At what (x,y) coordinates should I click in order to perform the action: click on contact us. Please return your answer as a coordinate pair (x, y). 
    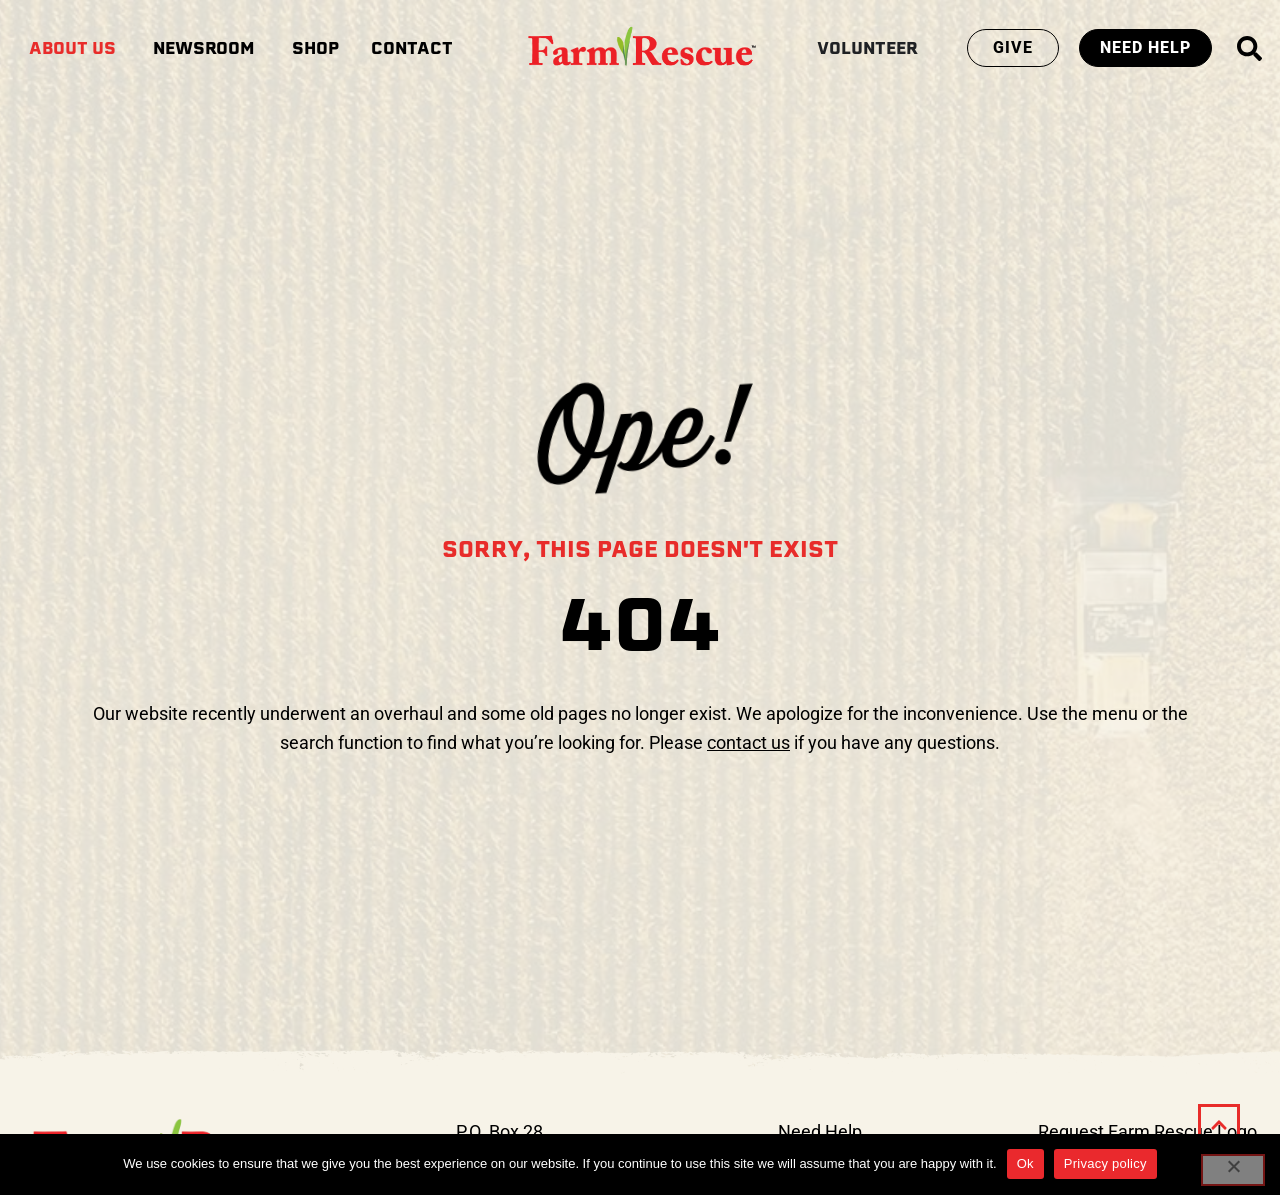
    Looking at the image, I should click on (748, 742).